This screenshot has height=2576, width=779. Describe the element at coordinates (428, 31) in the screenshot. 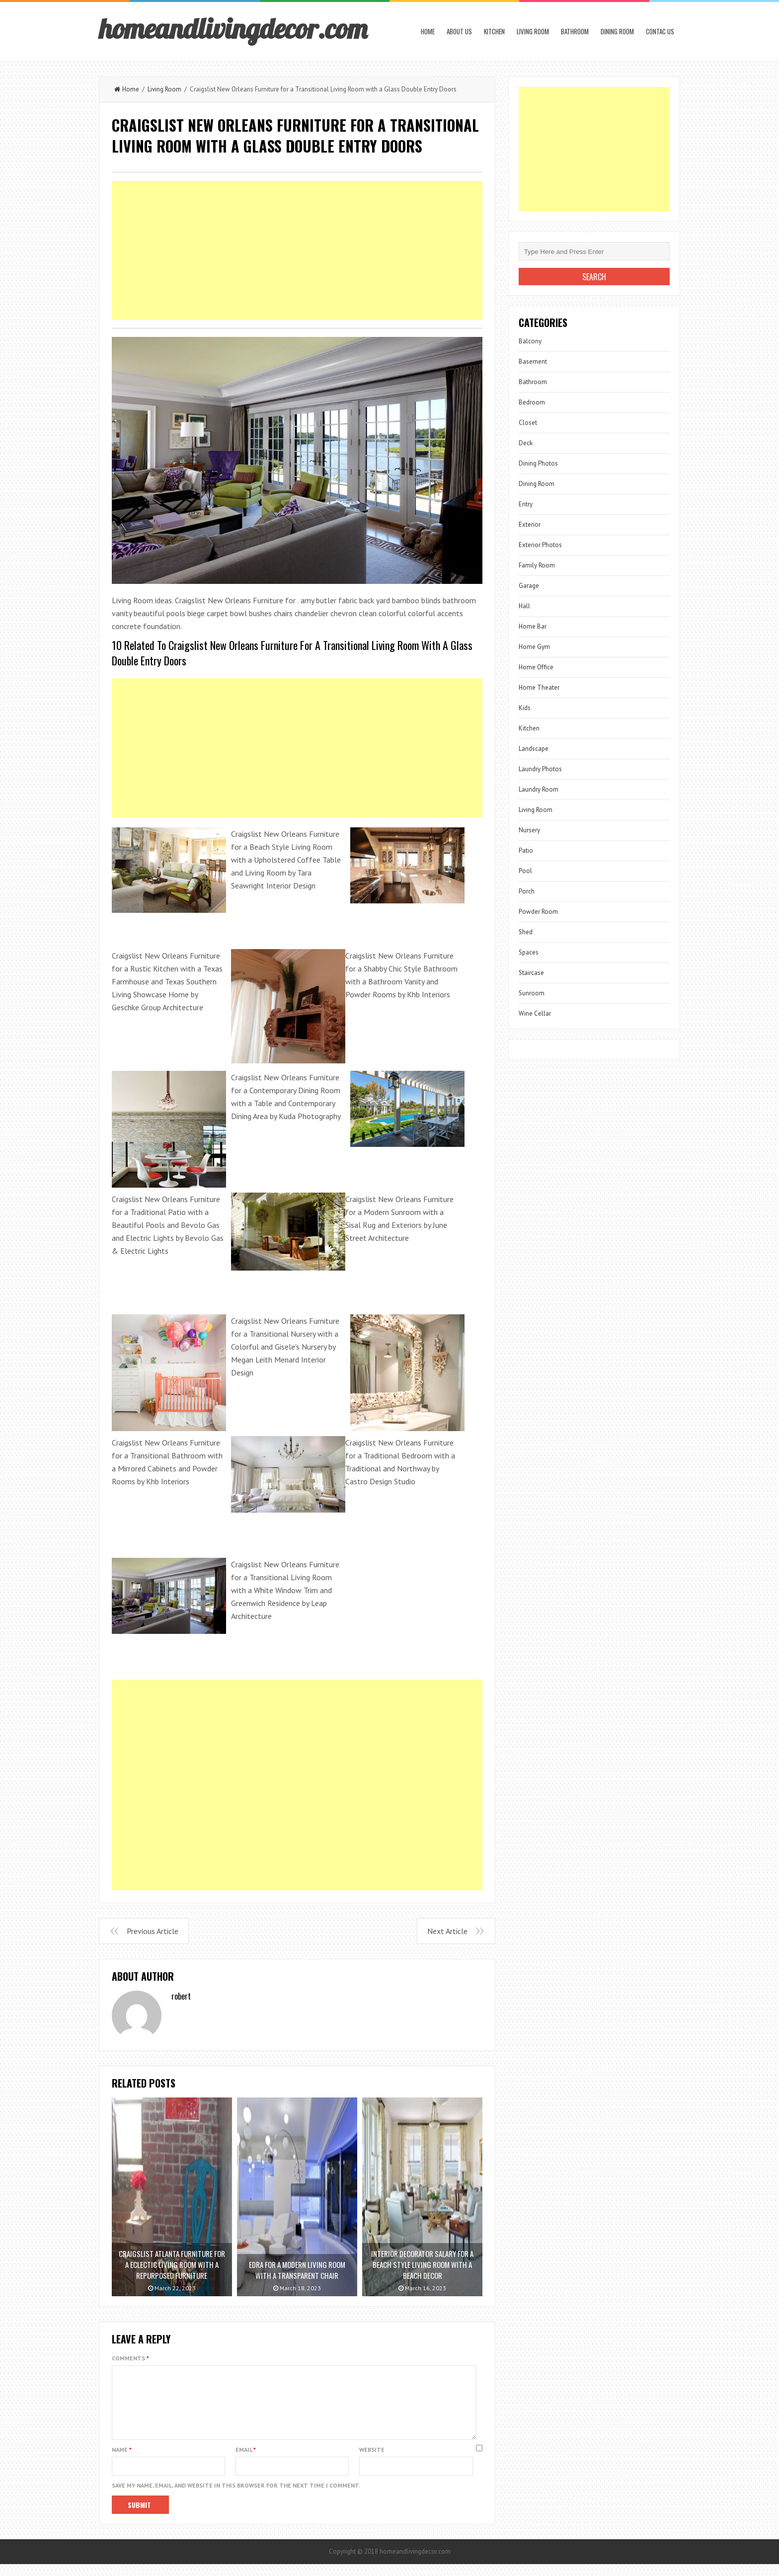

I see `Home` at that location.